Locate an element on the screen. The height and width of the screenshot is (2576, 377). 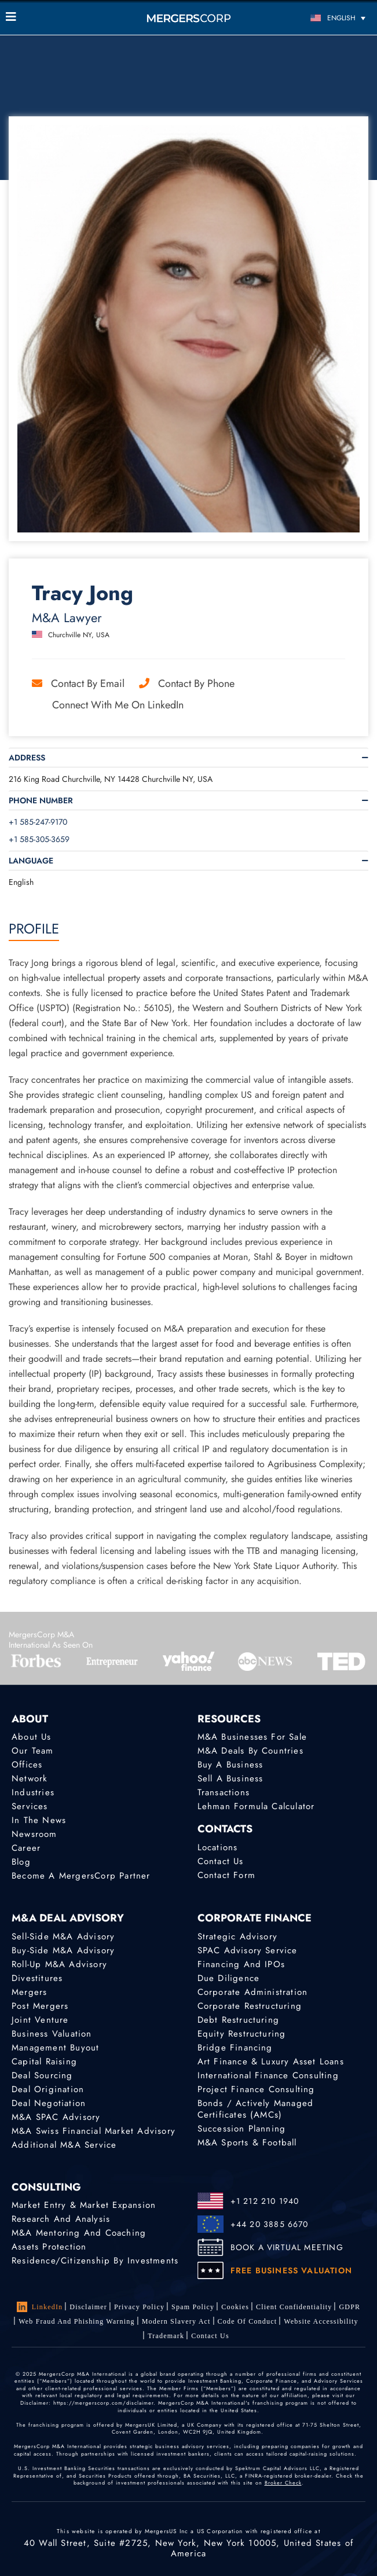
Assets Protection is located at coordinates (49, 2246).